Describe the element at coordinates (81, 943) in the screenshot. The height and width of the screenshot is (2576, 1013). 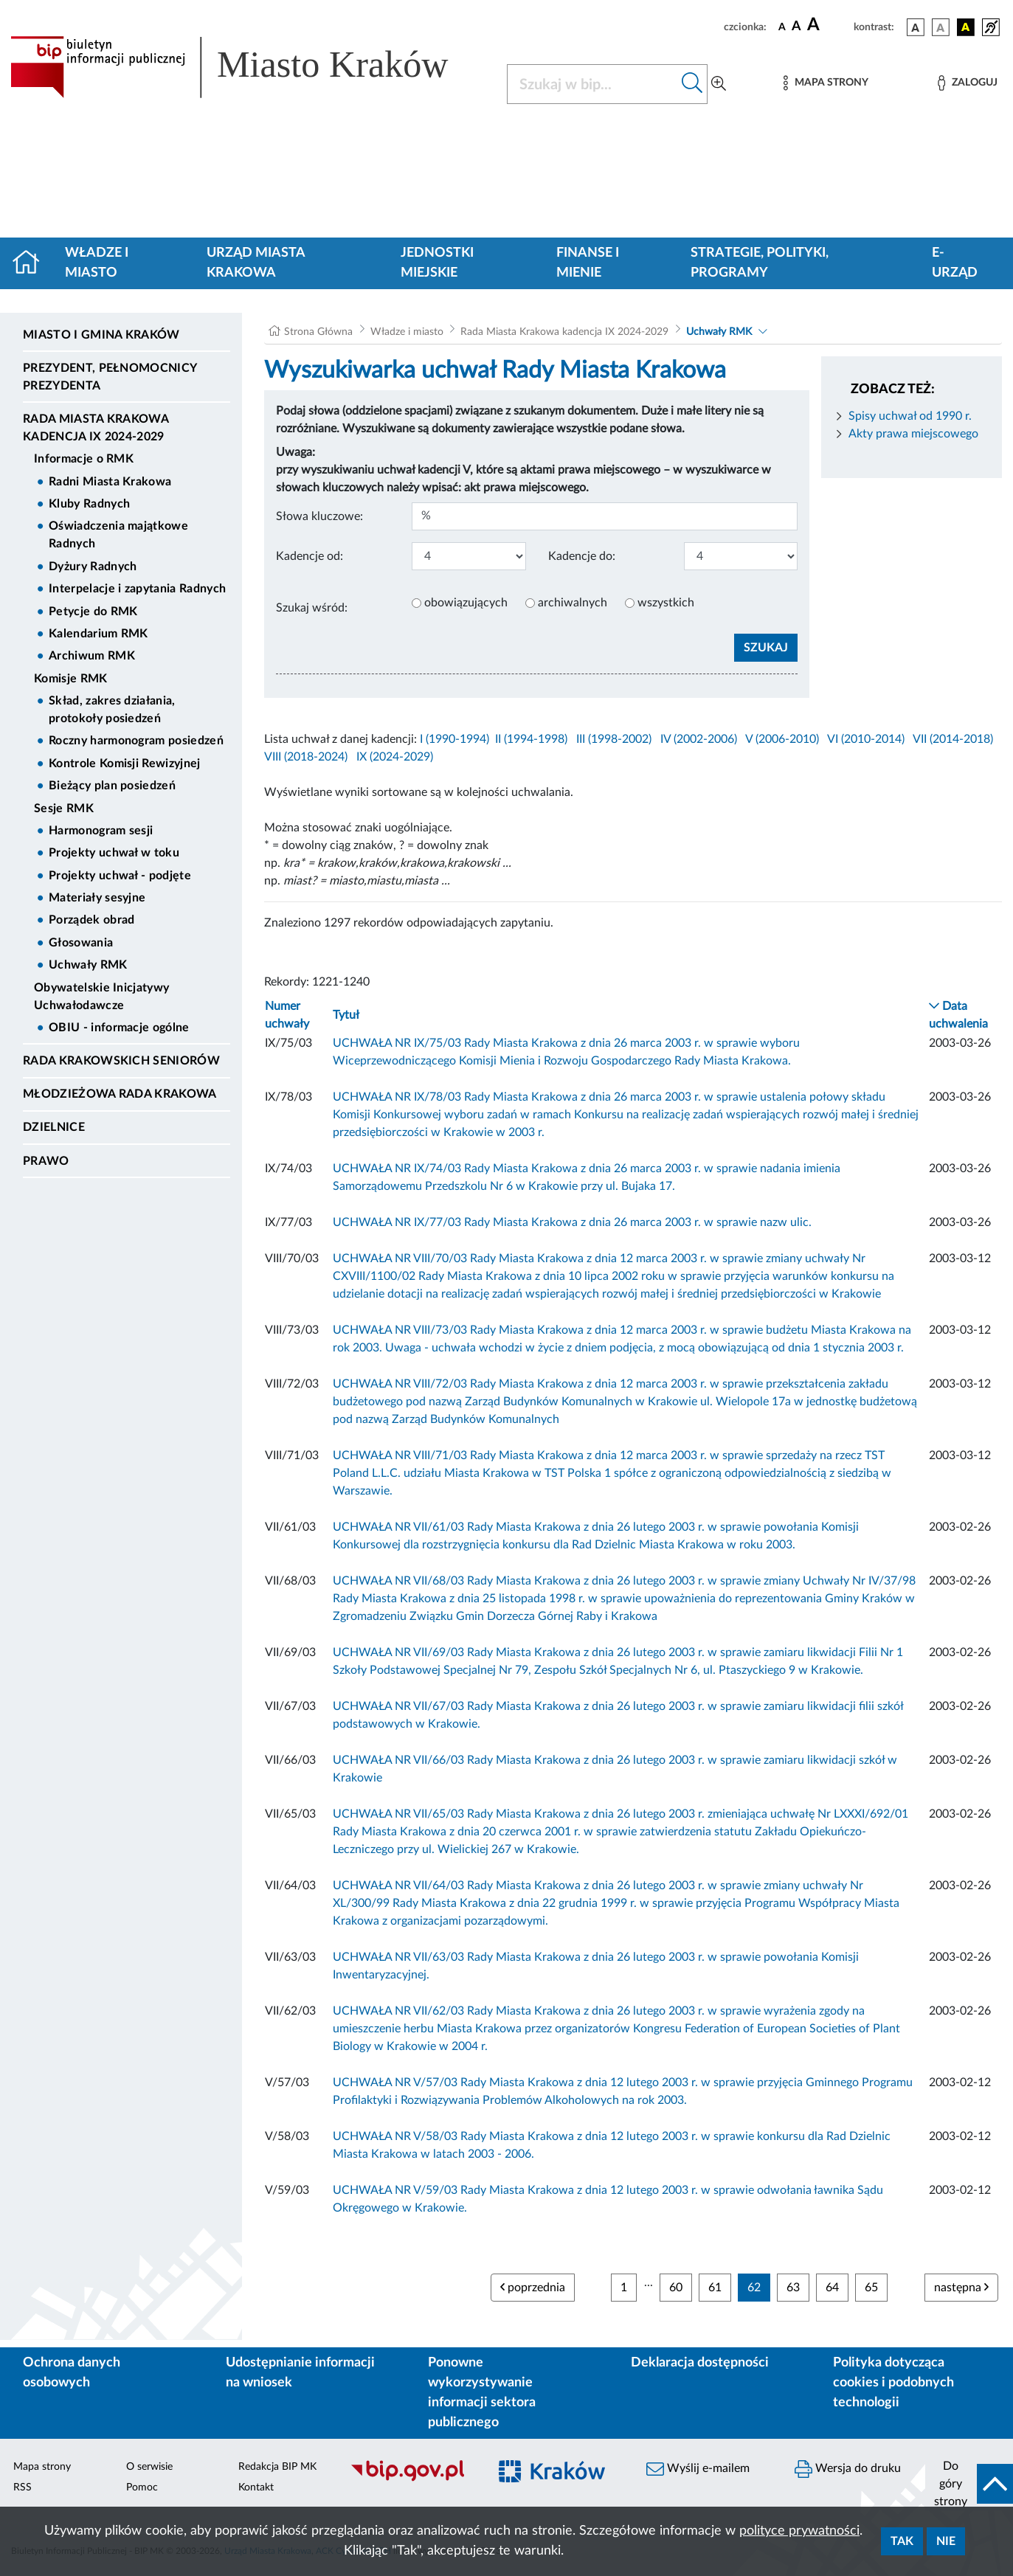
I see `Głosowania` at that location.